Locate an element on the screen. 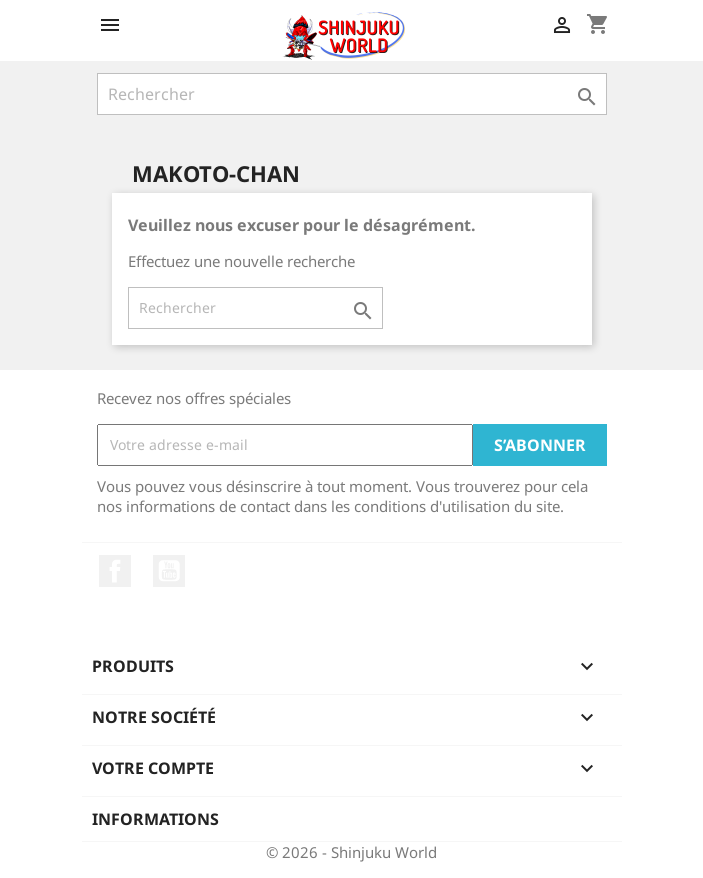 This screenshot has height=878, width=703. YouTube is located at coordinates (169, 571).